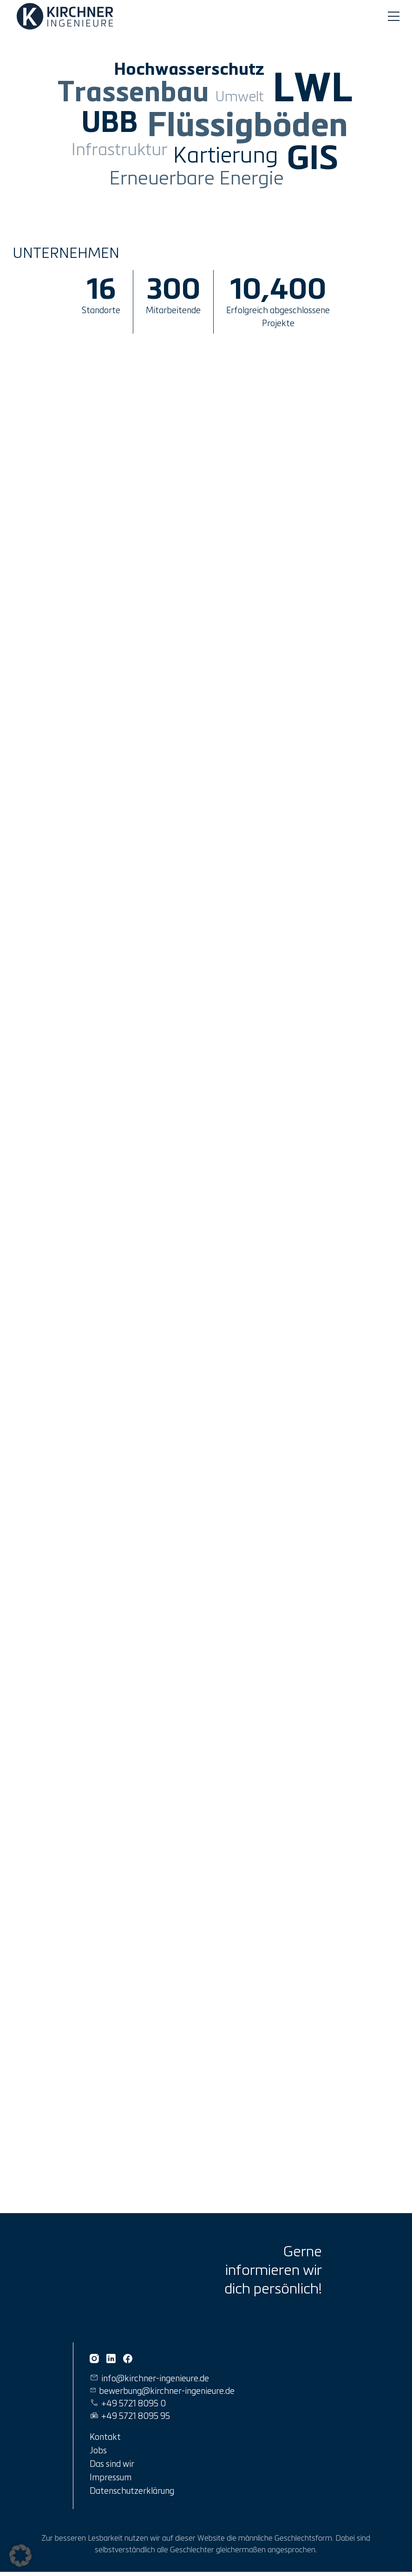  Describe the element at coordinates (127, 2358) in the screenshot. I see `[Kirchner Ingenieure auf Facebook]` at that location.